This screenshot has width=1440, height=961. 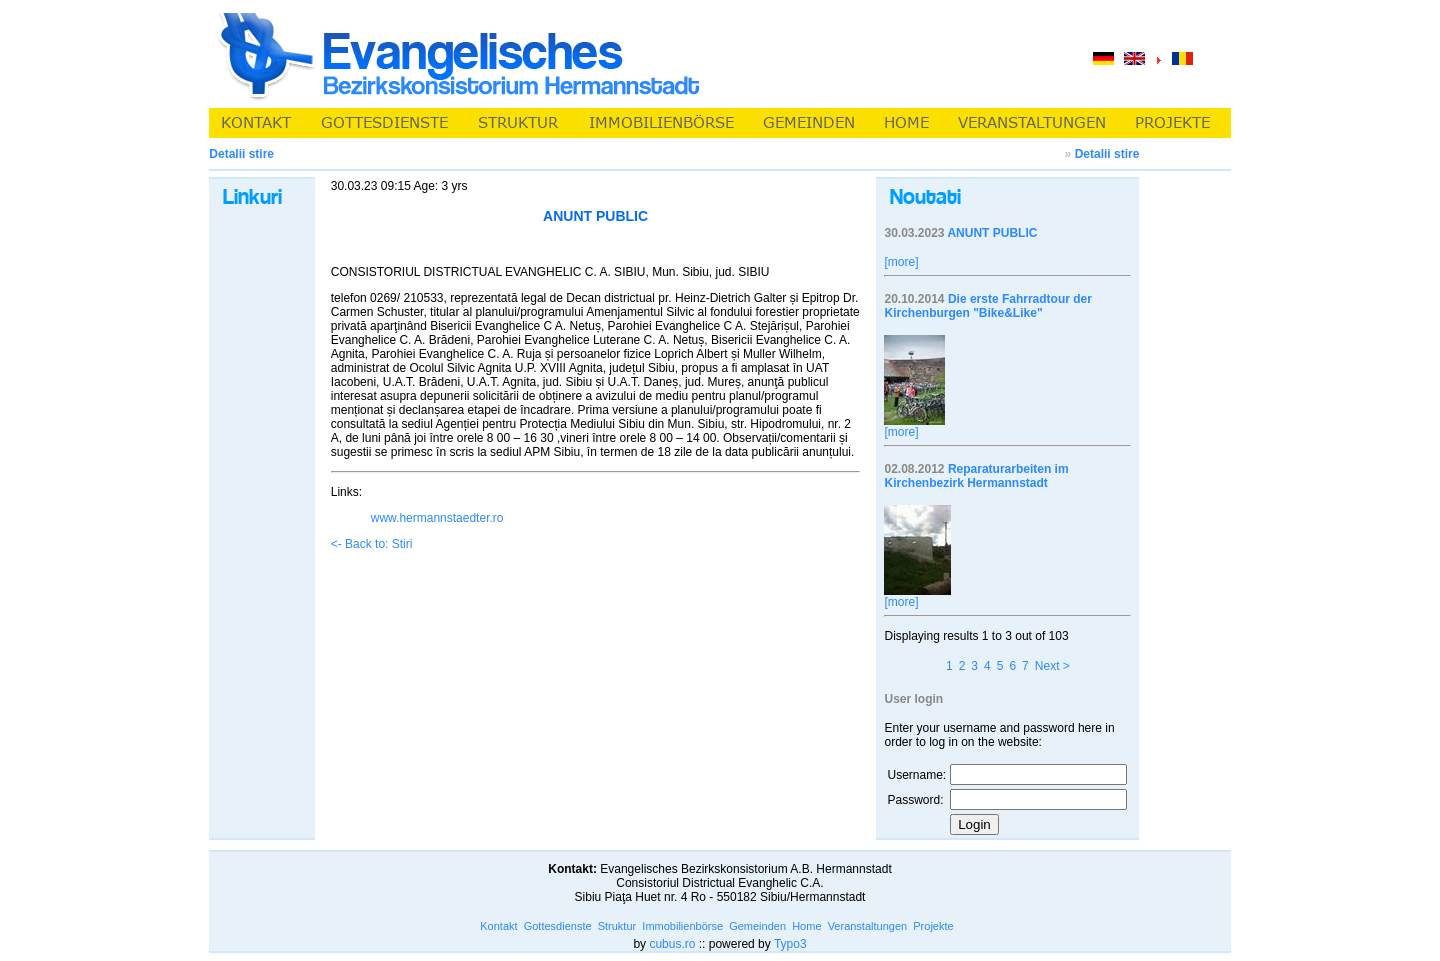 I want to click on Detalii stire, so click(x=1107, y=154).